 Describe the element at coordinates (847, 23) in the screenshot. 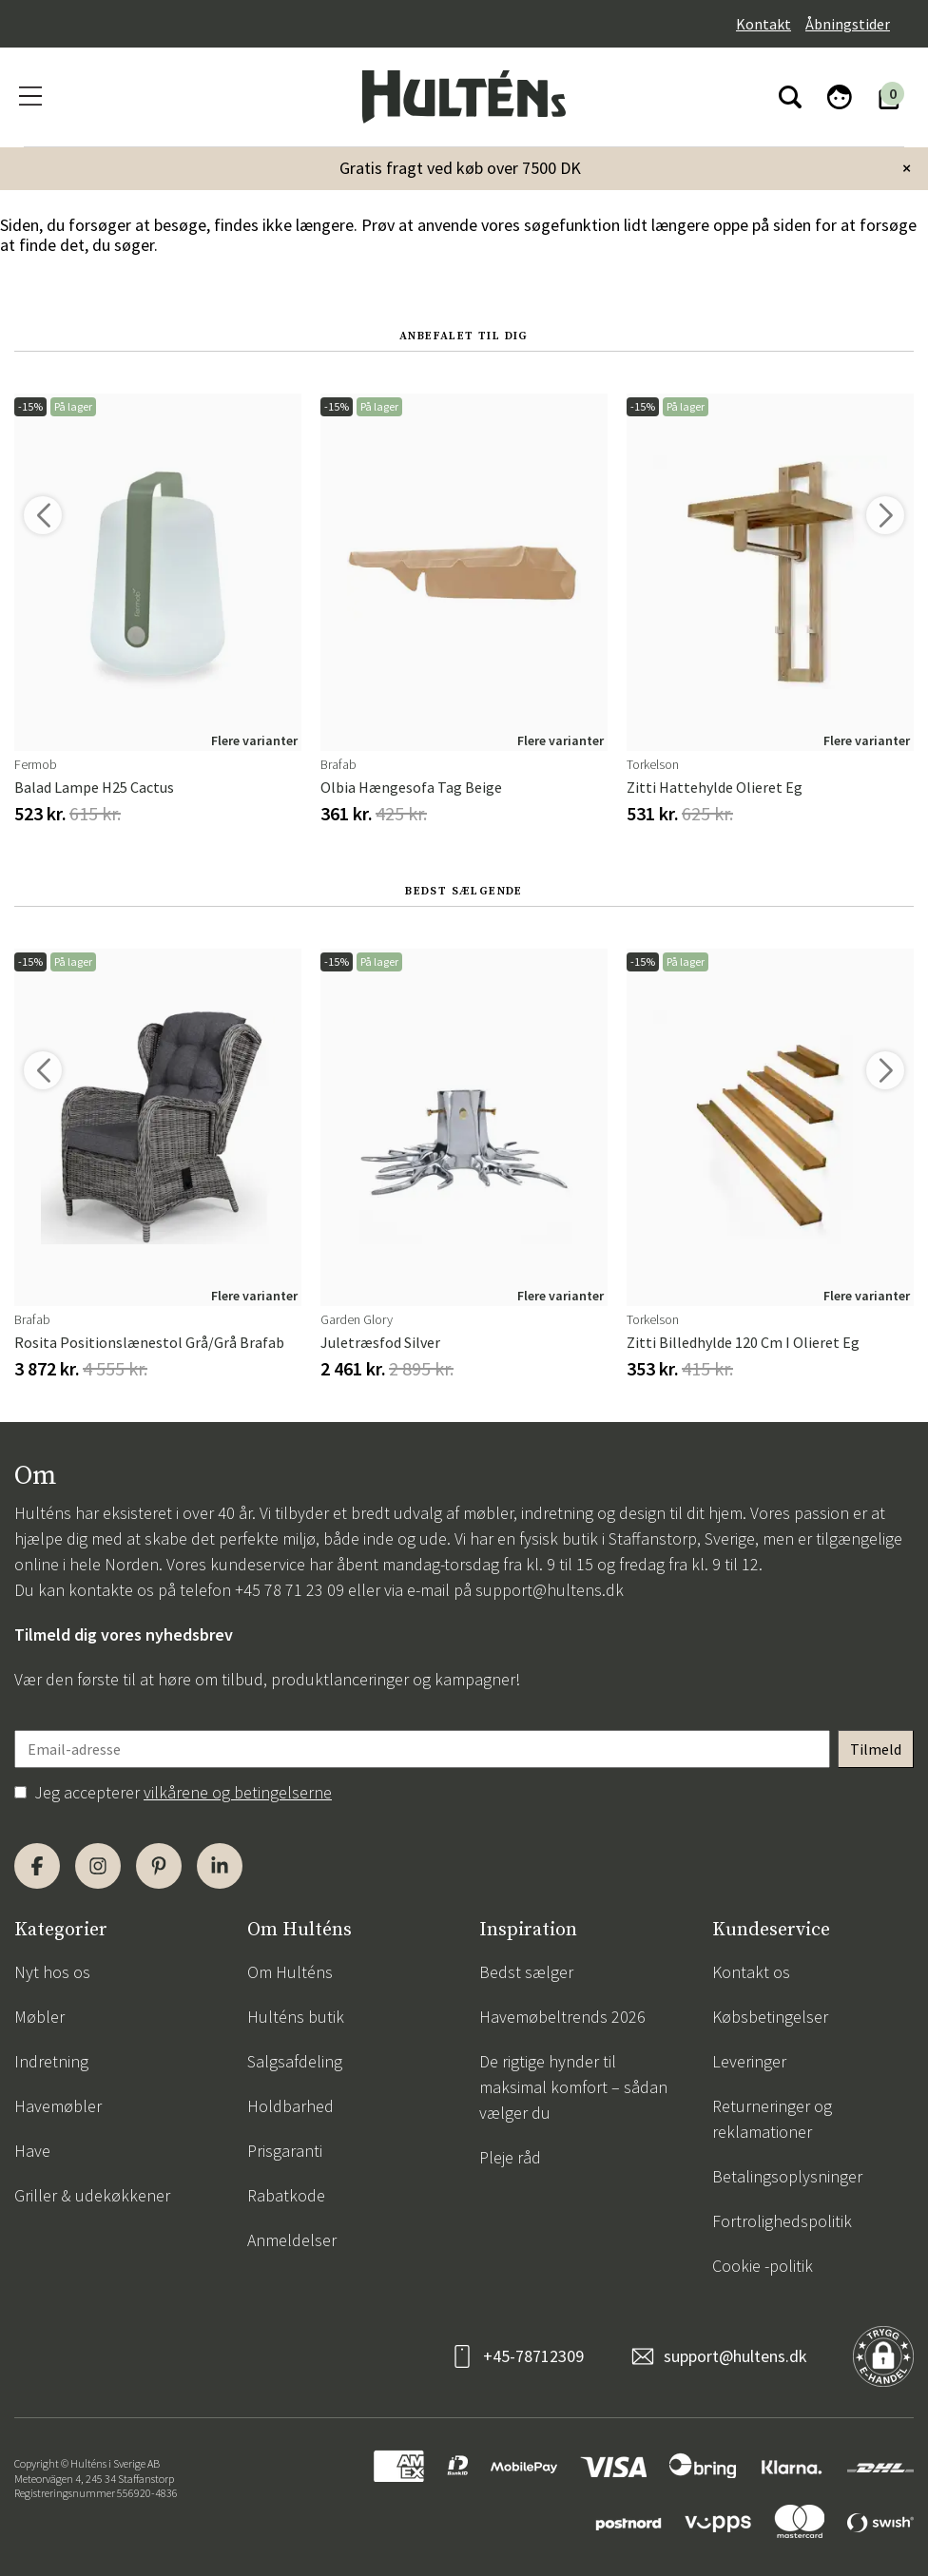

I see `Åbningstider` at that location.